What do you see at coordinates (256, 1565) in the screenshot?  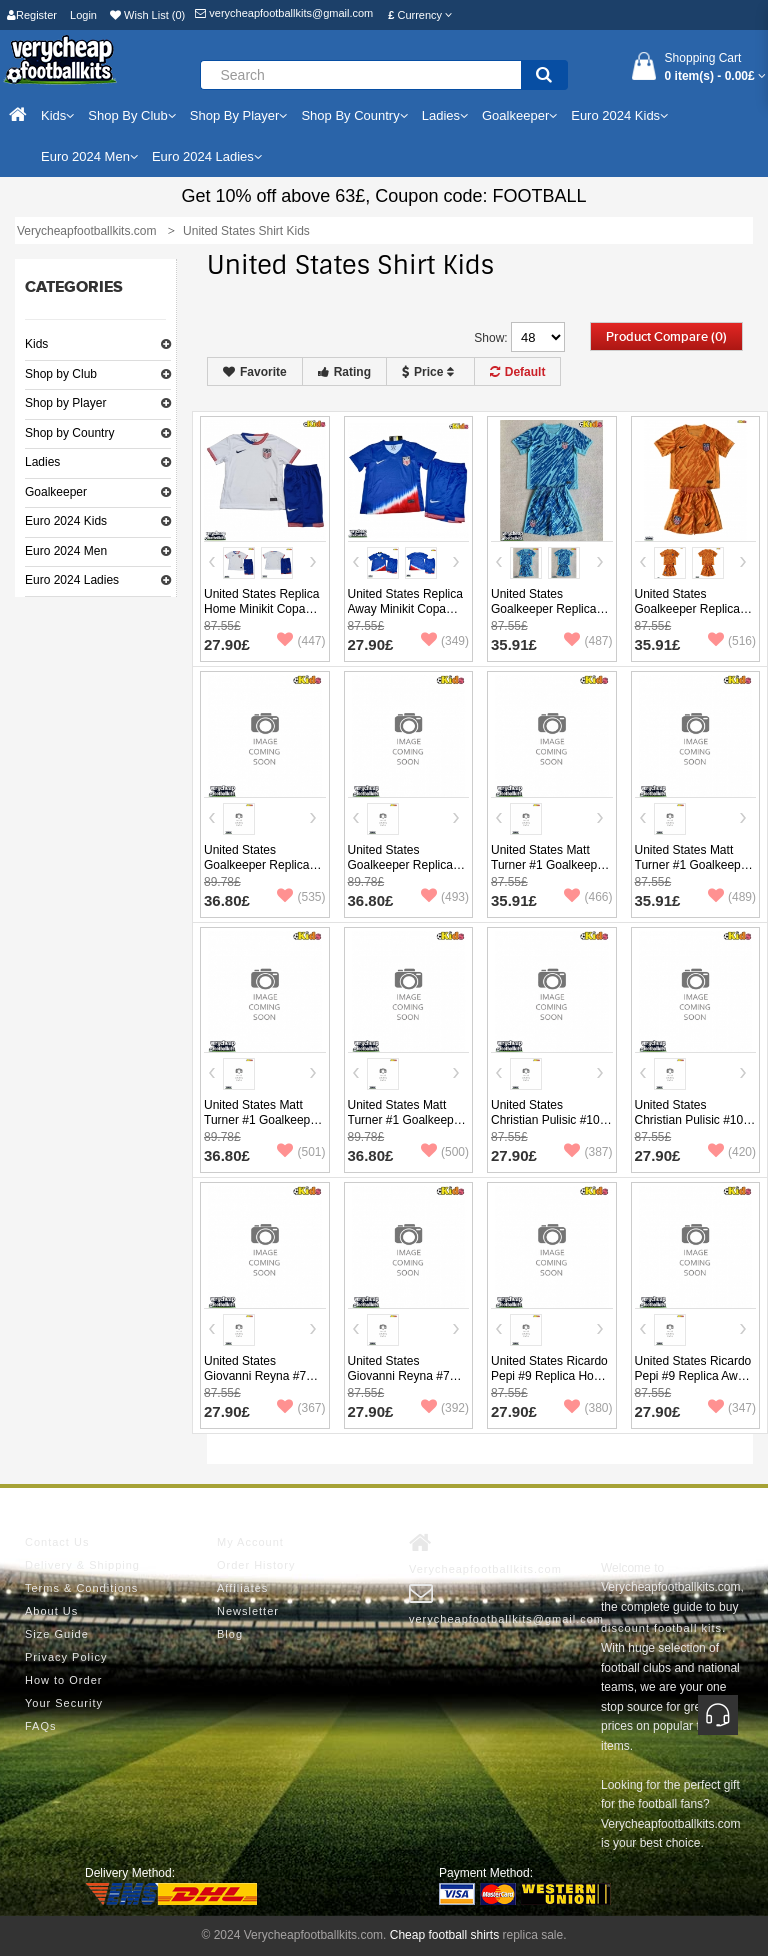 I see `Order History` at bounding box center [256, 1565].